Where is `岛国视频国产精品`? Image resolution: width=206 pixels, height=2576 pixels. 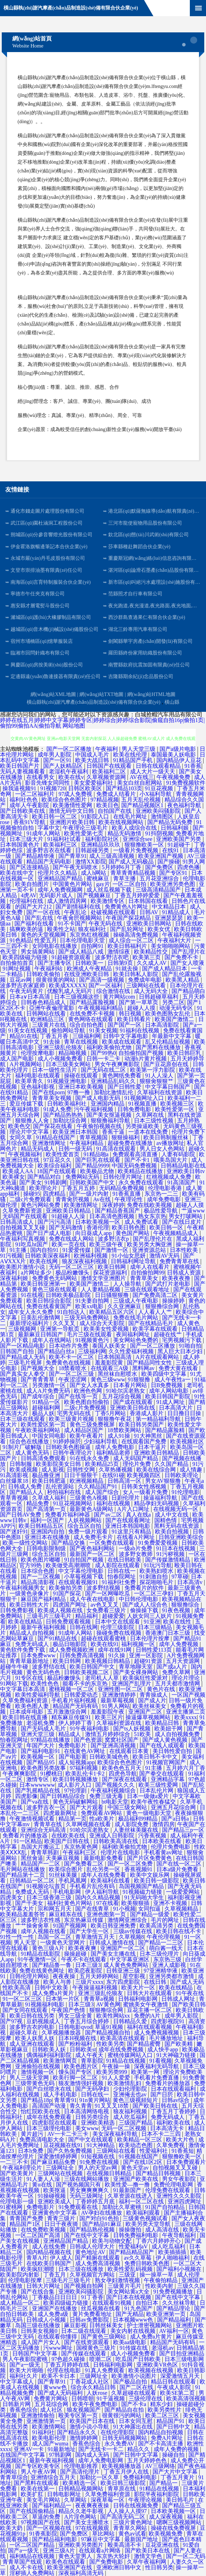
岛国视频国产精品 is located at coordinates (142, 1886).